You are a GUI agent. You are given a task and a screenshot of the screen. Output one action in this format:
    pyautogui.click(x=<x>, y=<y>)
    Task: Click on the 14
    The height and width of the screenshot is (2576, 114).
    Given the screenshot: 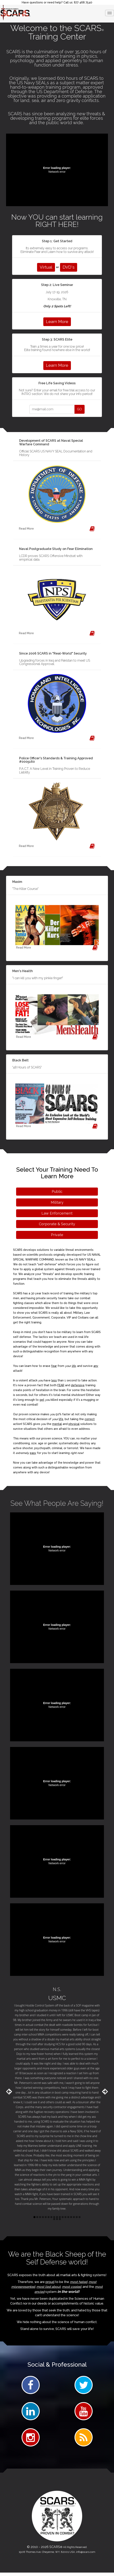 What is the action you would take?
    pyautogui.click(x=71, y=2217)
    